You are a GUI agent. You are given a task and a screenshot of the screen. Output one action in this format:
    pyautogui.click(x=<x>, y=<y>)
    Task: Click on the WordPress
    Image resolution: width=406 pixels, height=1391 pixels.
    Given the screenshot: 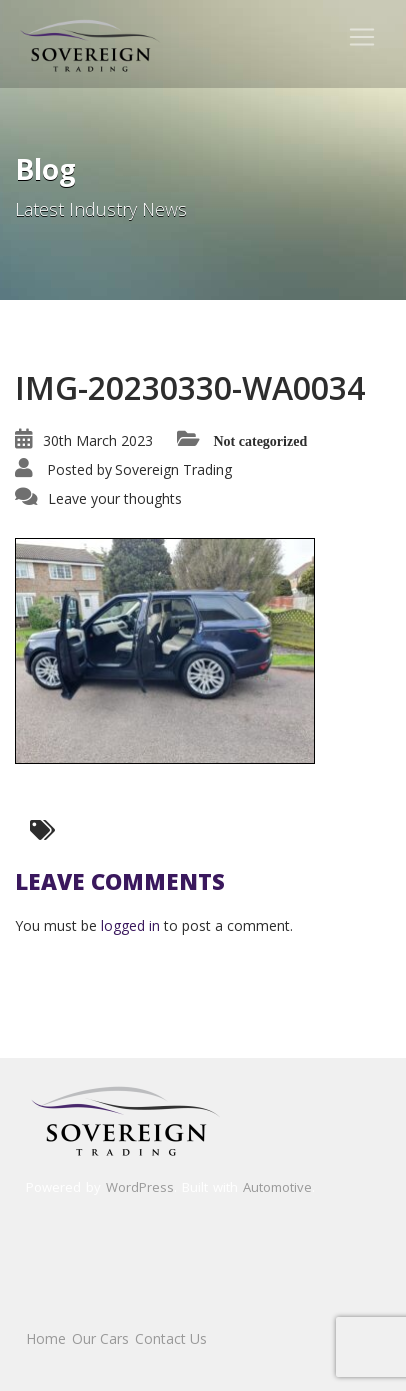 What is the action you would take?
    pyautogui.click(x=140, y=1187)
    